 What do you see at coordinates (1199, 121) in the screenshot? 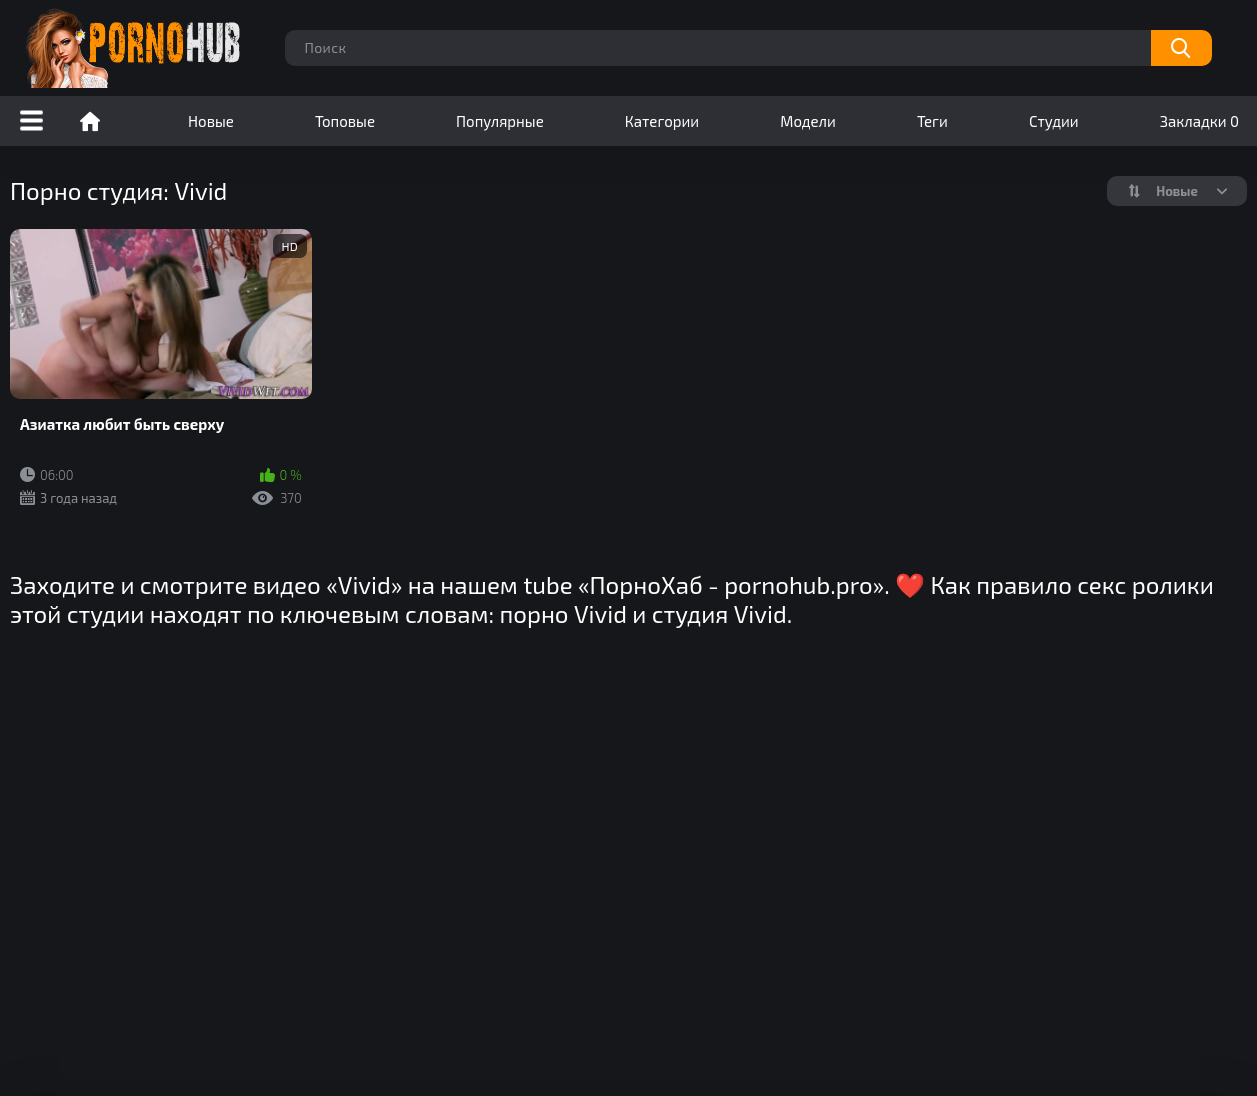
I see `Закладки` at bounding box center [1199, 121].